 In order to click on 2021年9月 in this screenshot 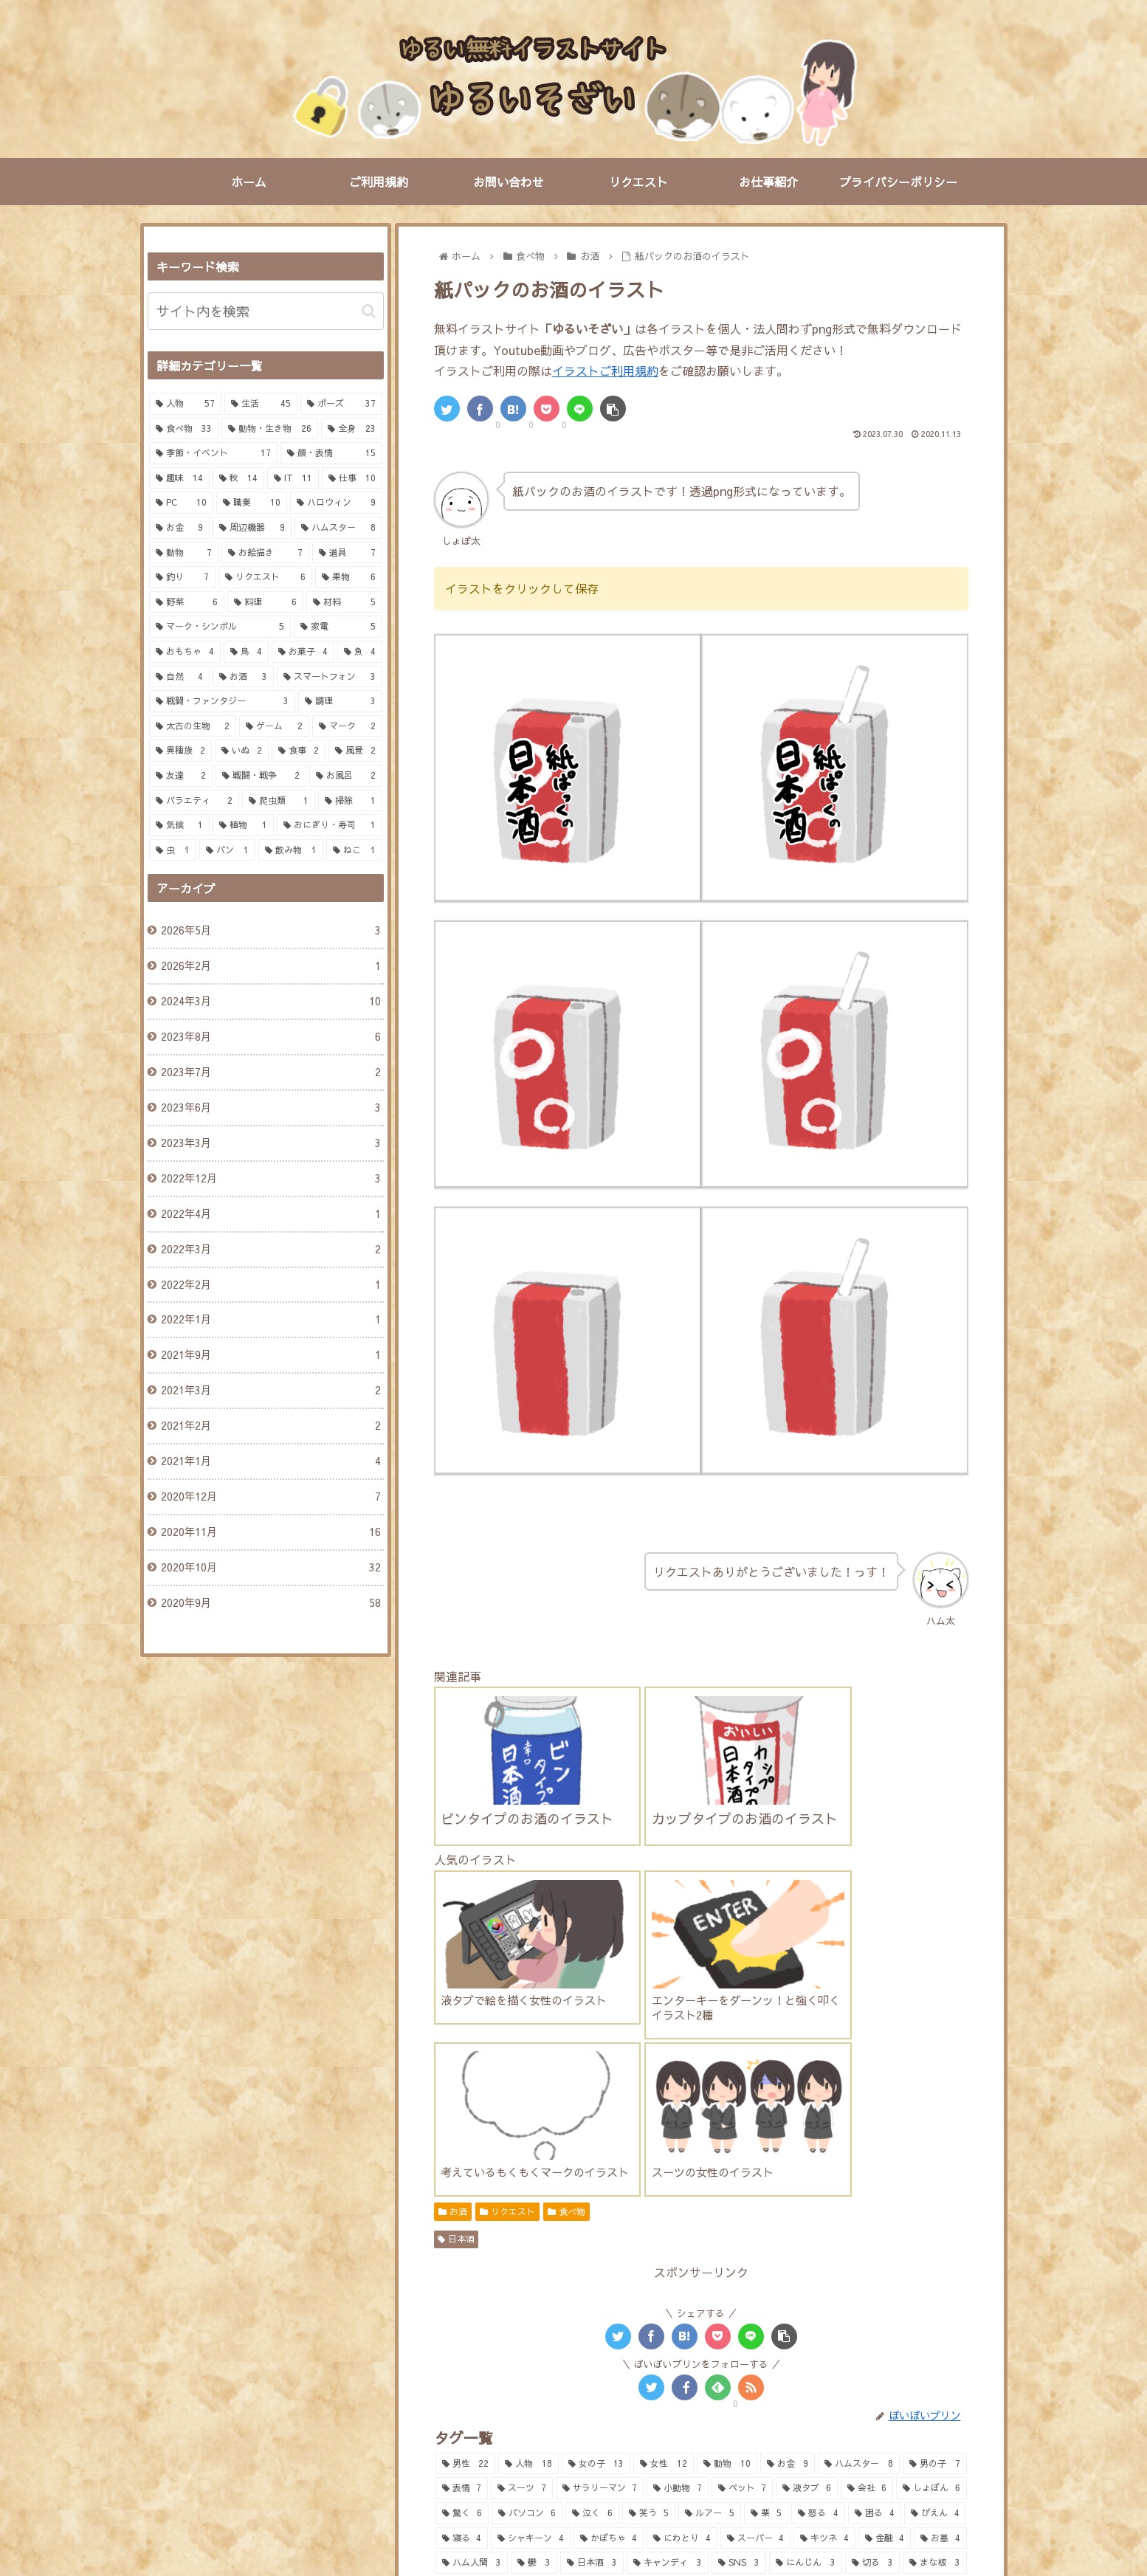, I will do `click(270, 1355)`.